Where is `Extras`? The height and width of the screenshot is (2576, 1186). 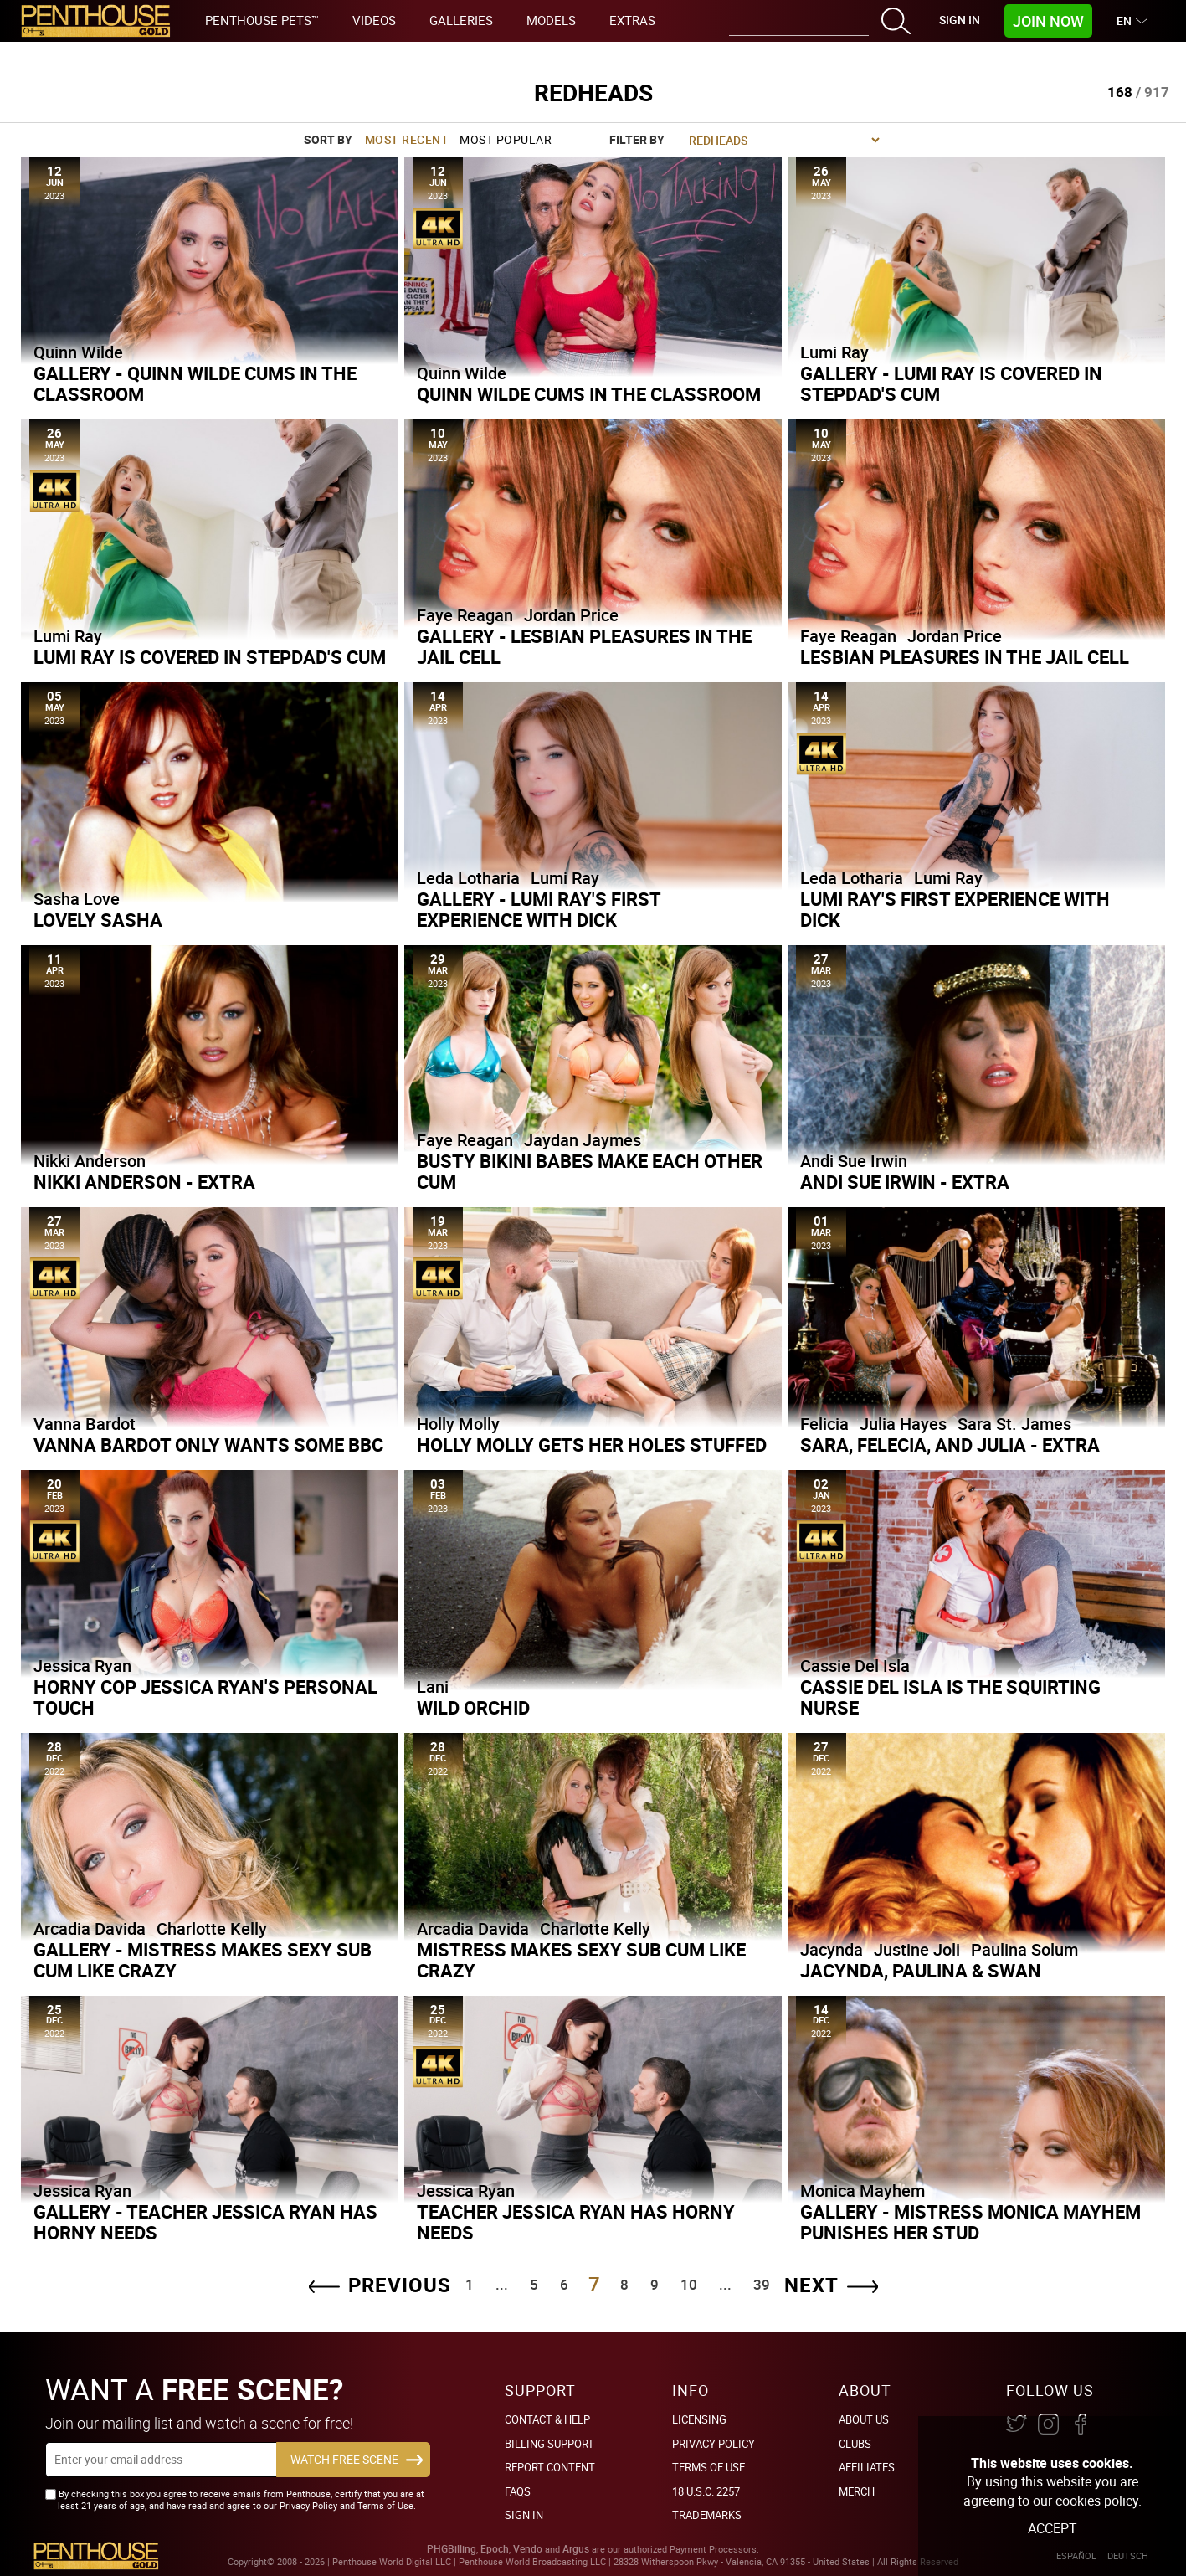
Extras is located at coordinates (632, 20).